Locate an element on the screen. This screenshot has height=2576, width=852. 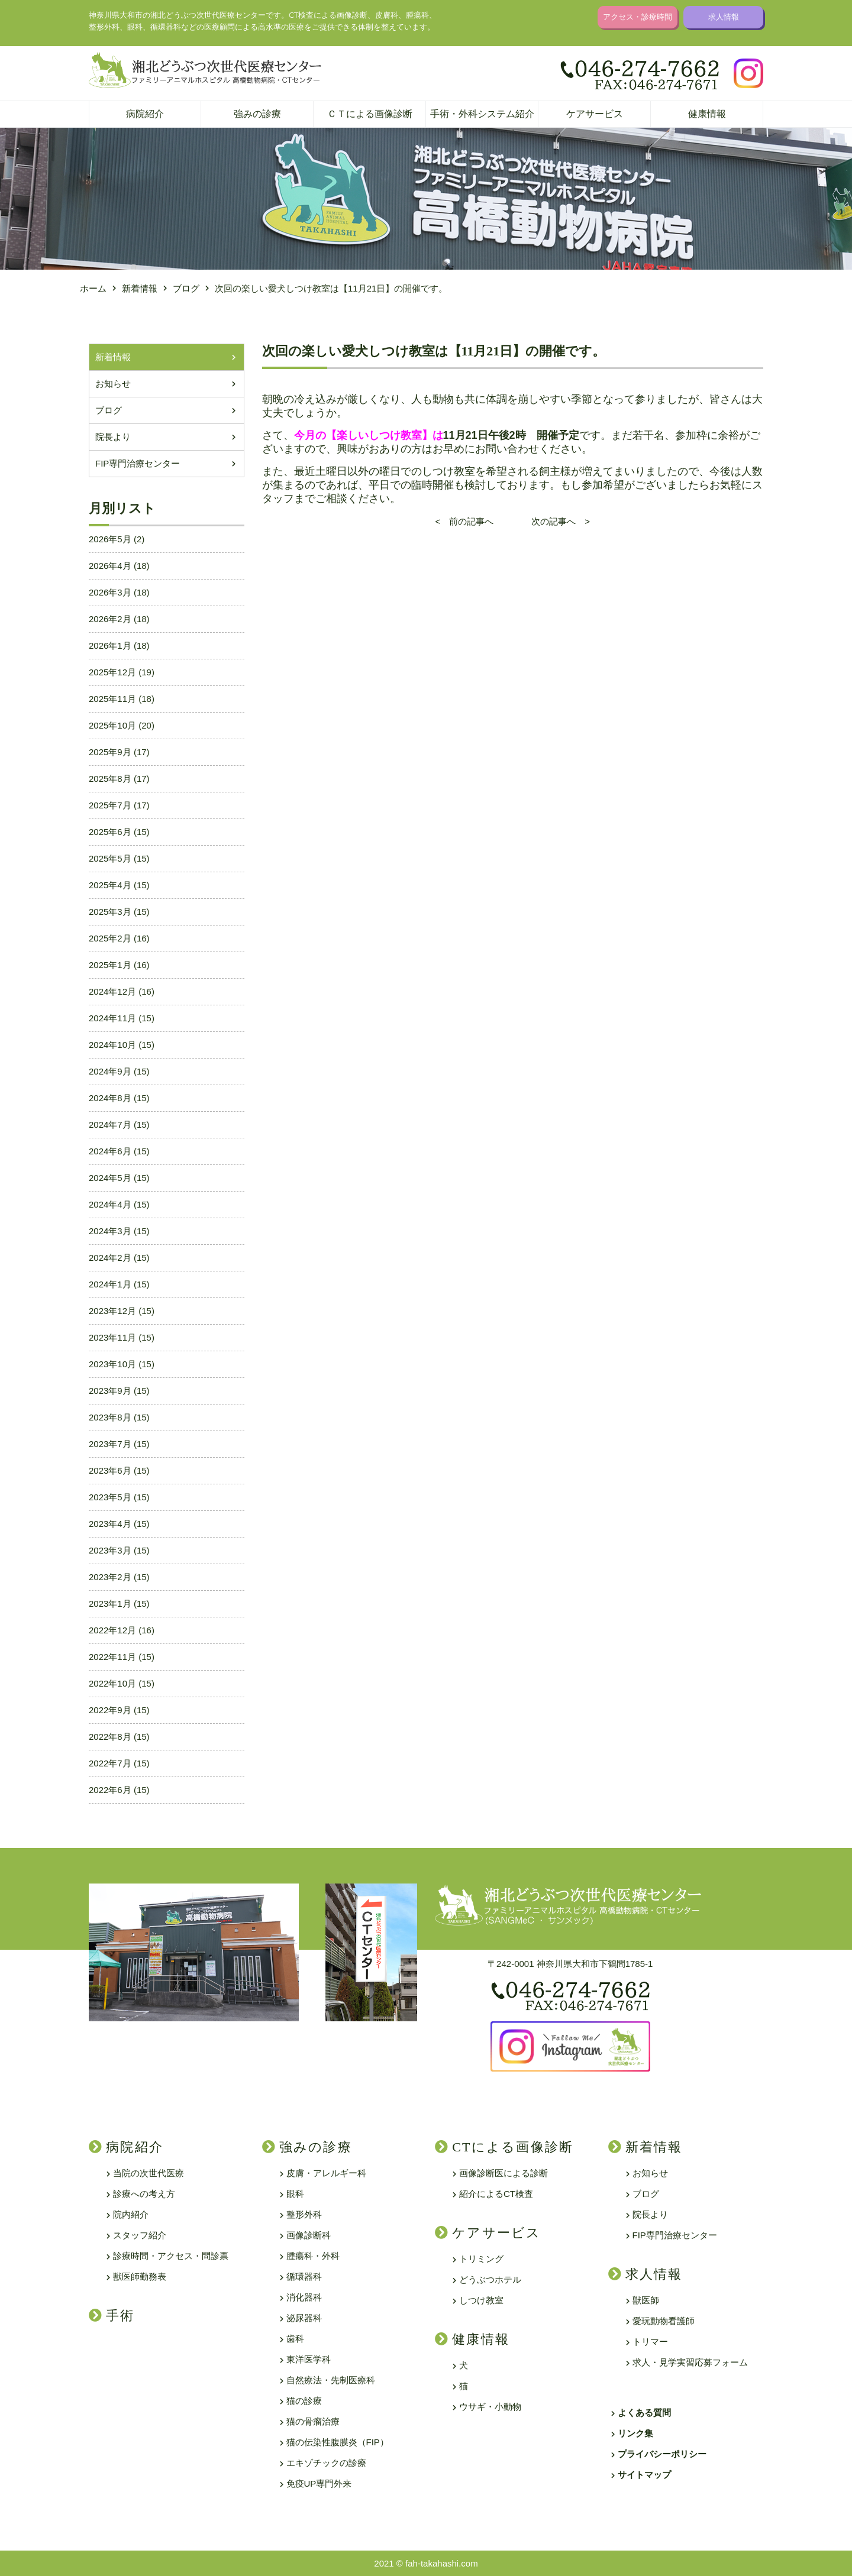
2023年5月 is located at coordinates (110, 1497).